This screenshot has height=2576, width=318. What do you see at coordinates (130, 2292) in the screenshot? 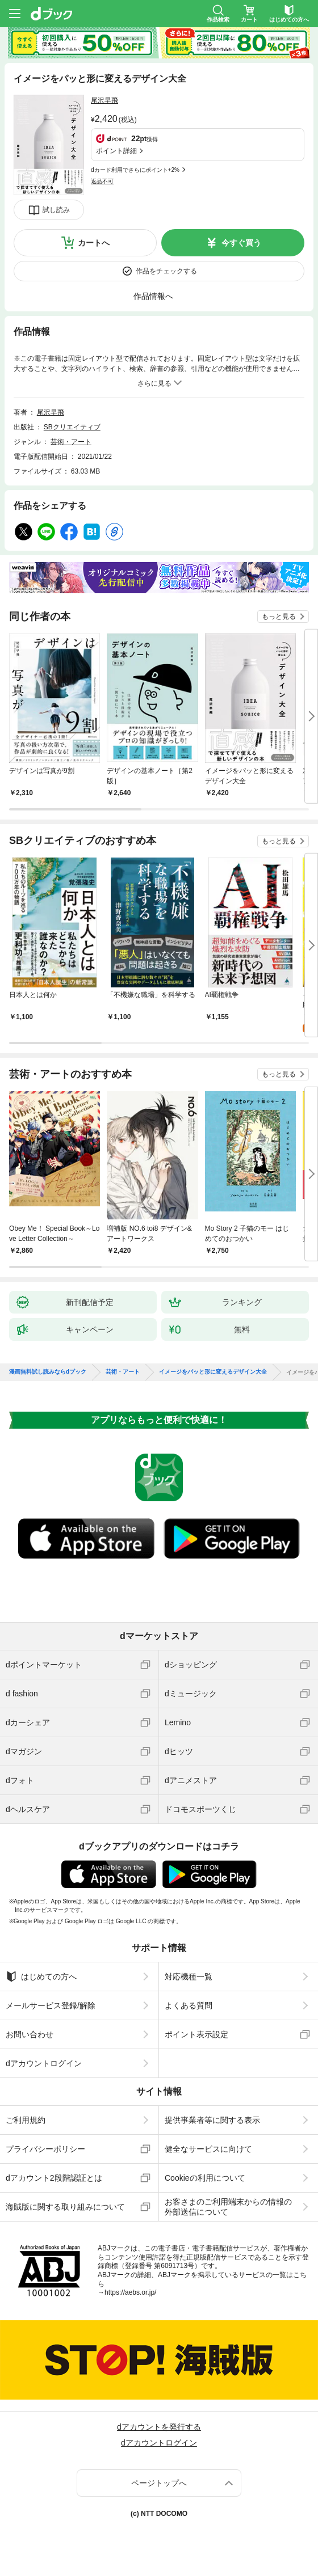
I see `https://aebs.or.jp/` at bounding box center [130, 2292].